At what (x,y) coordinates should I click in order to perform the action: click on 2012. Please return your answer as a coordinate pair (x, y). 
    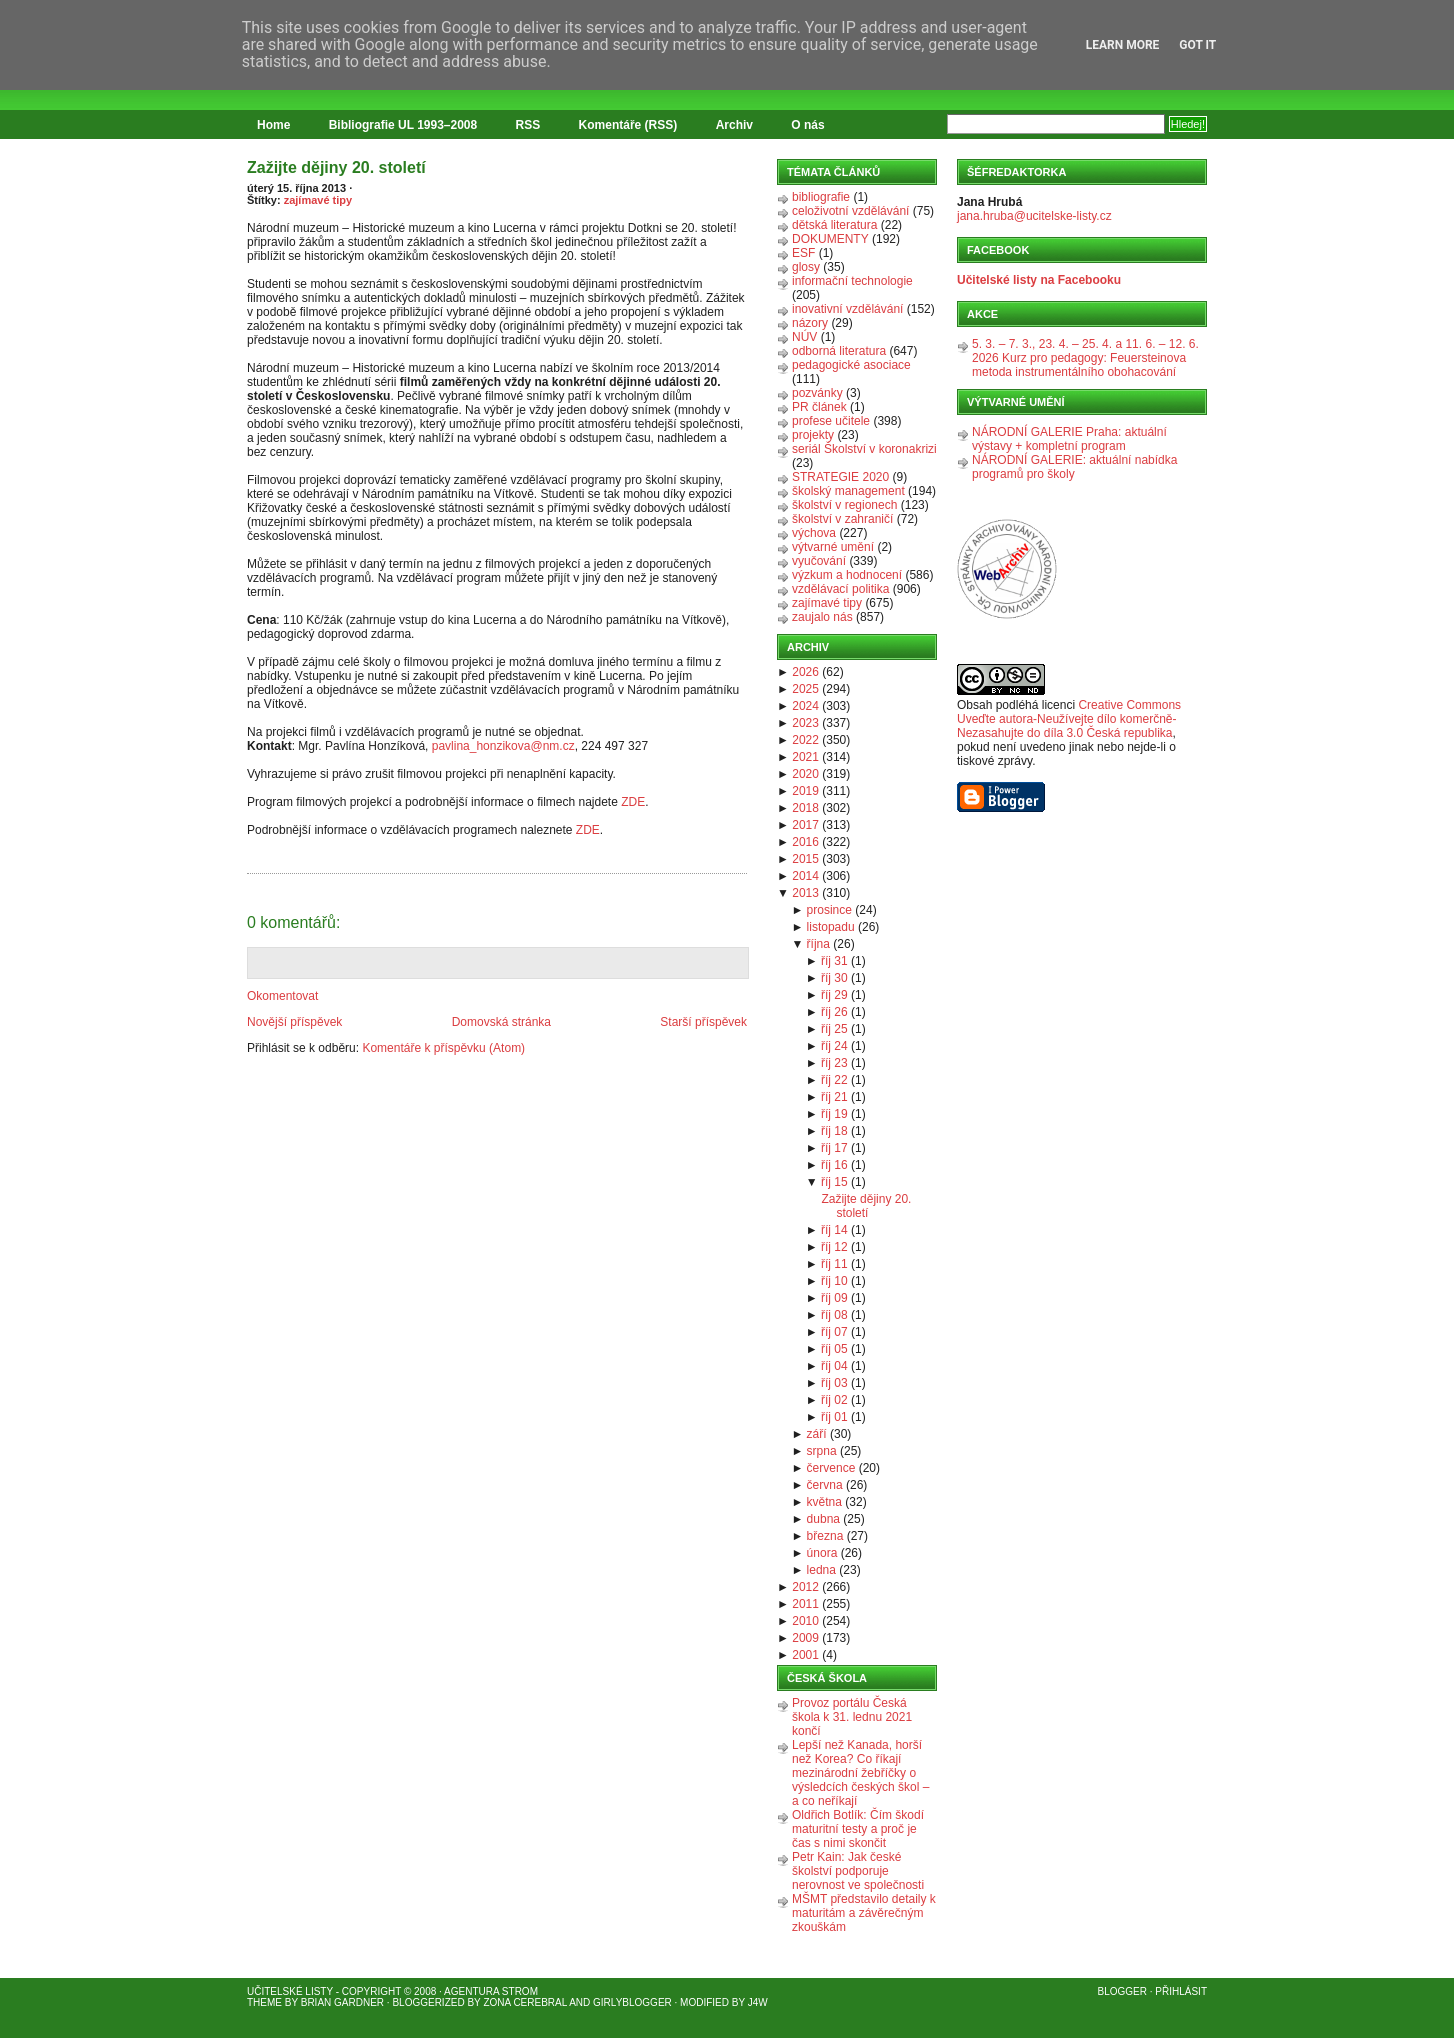
    Looking at the image, I should click on (805, 1587).